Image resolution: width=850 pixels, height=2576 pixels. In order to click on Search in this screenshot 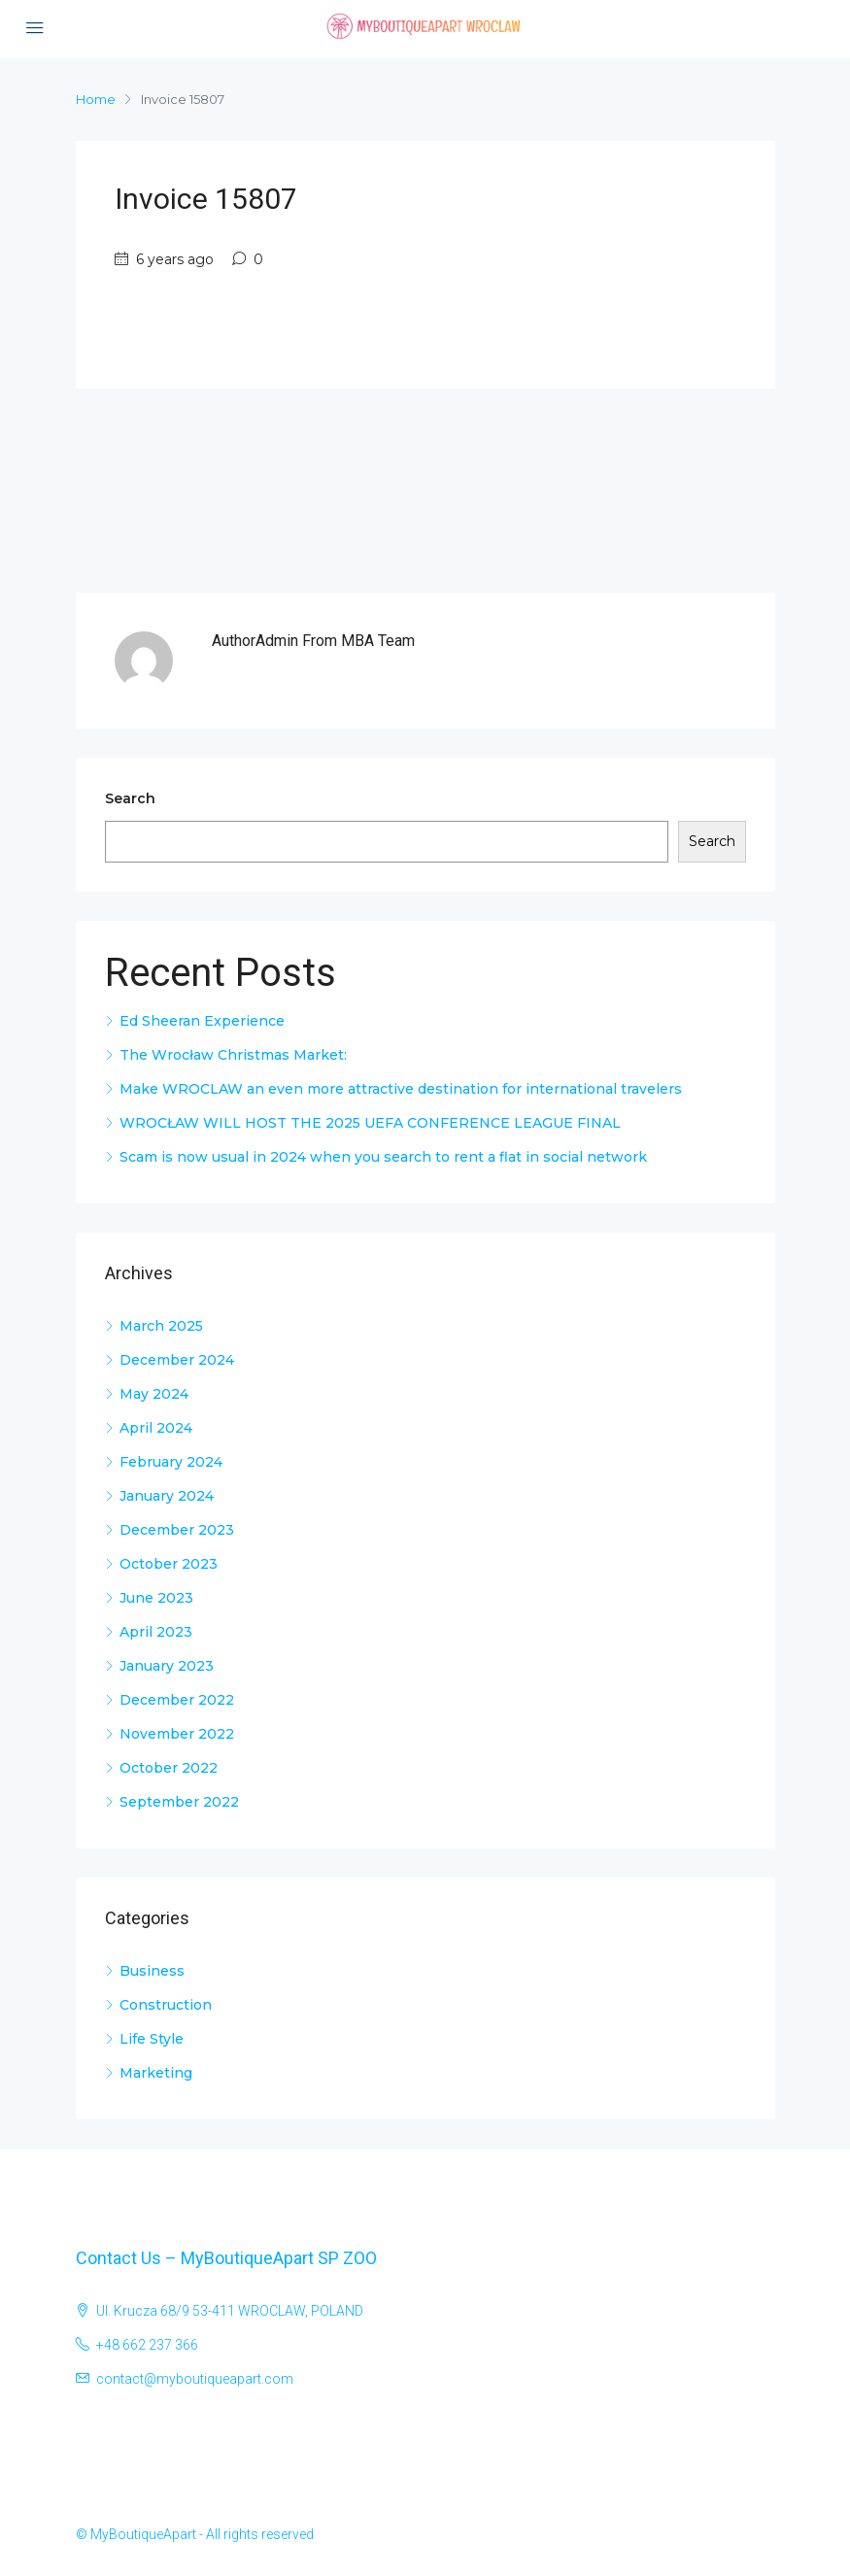, I will do `click(130, 798)`.